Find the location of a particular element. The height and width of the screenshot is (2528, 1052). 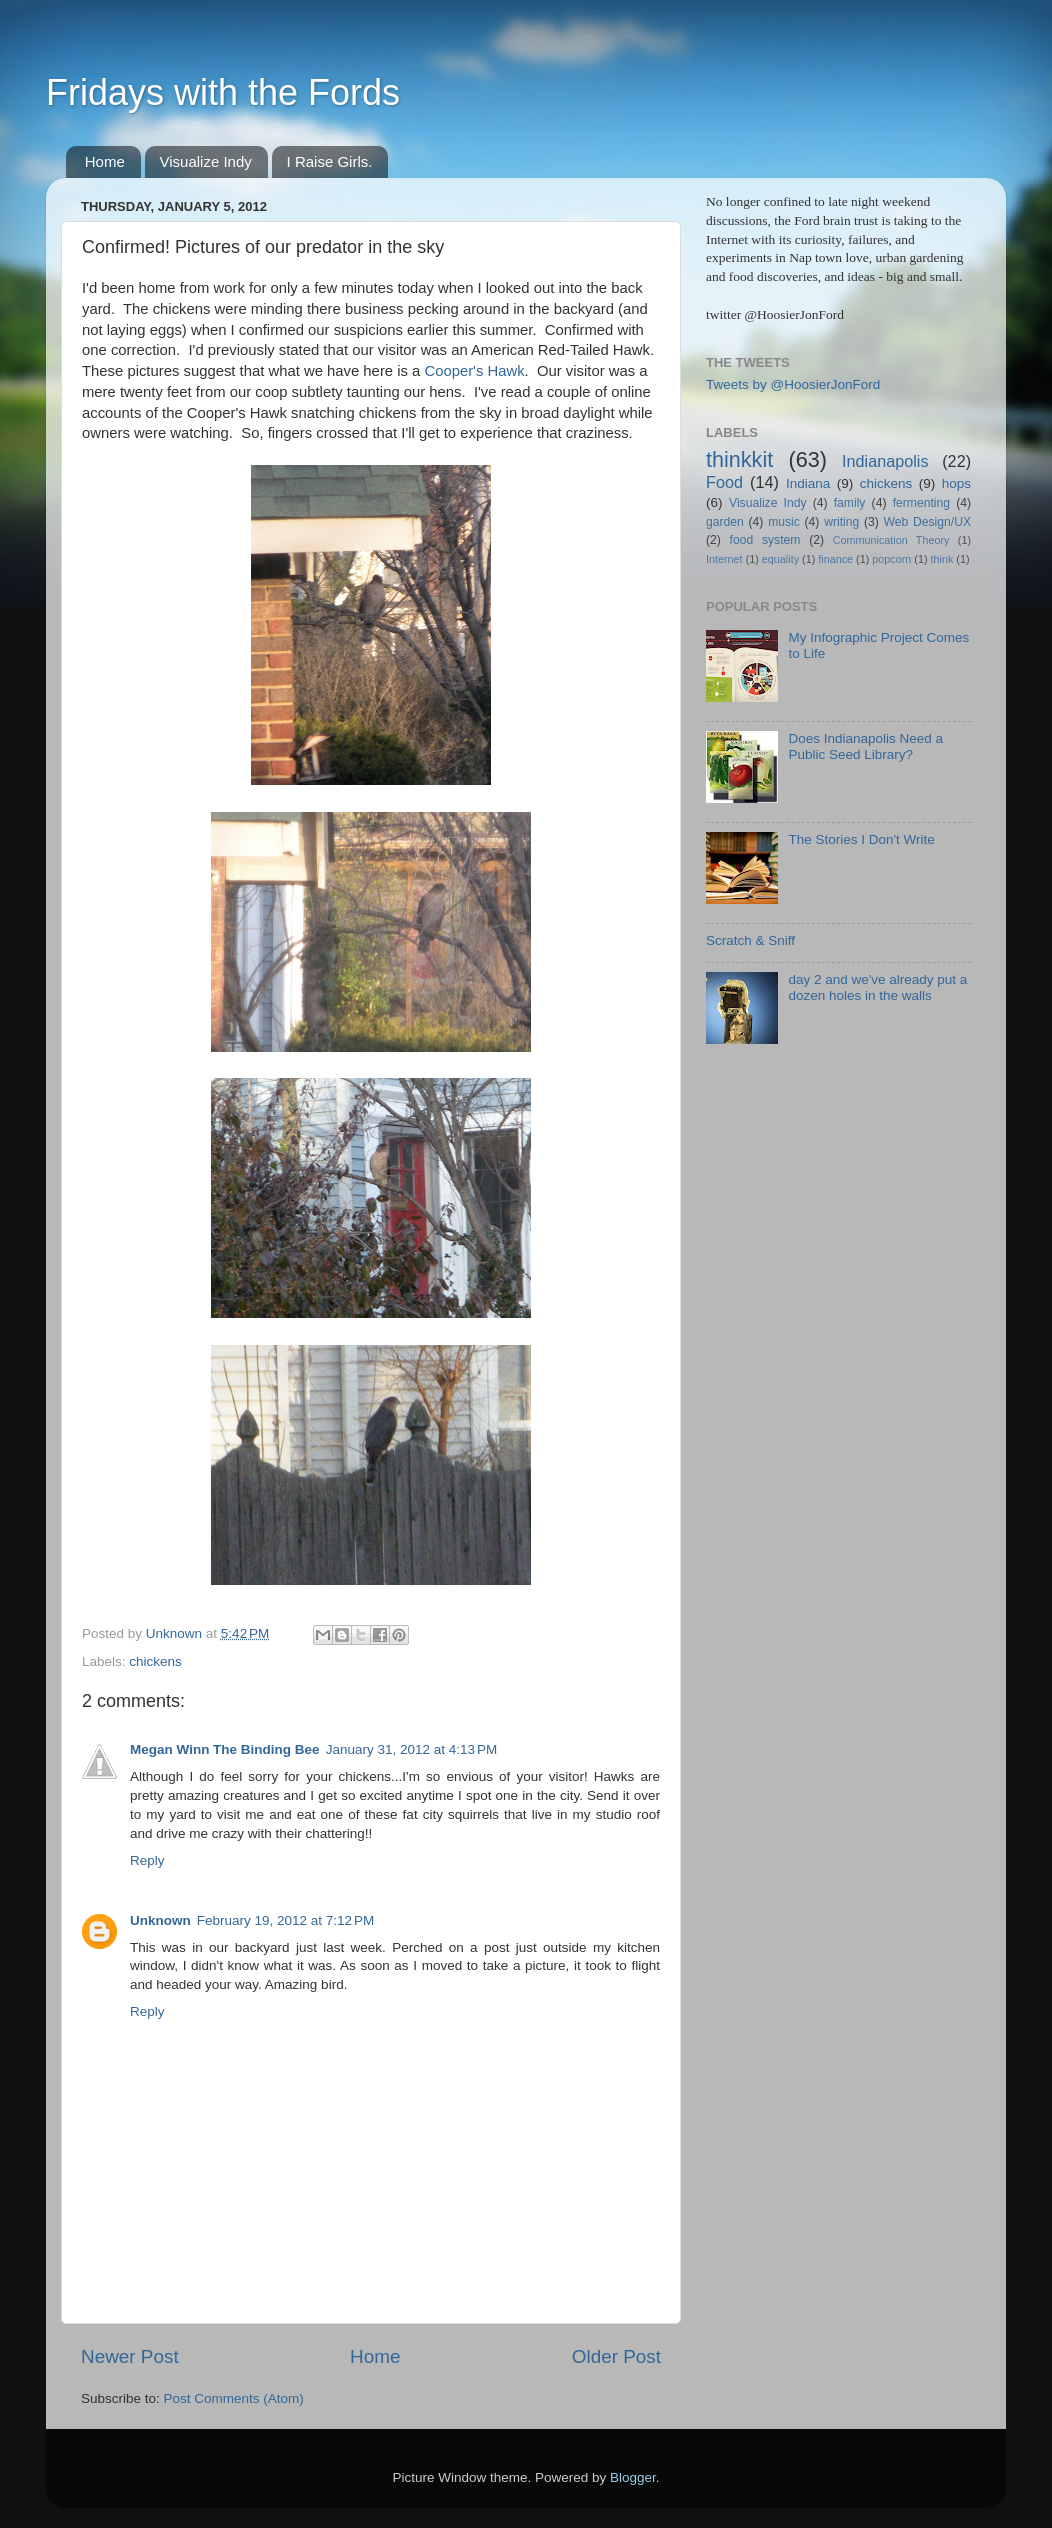

Fridays with the Fords is located at coordinates (223, 92).